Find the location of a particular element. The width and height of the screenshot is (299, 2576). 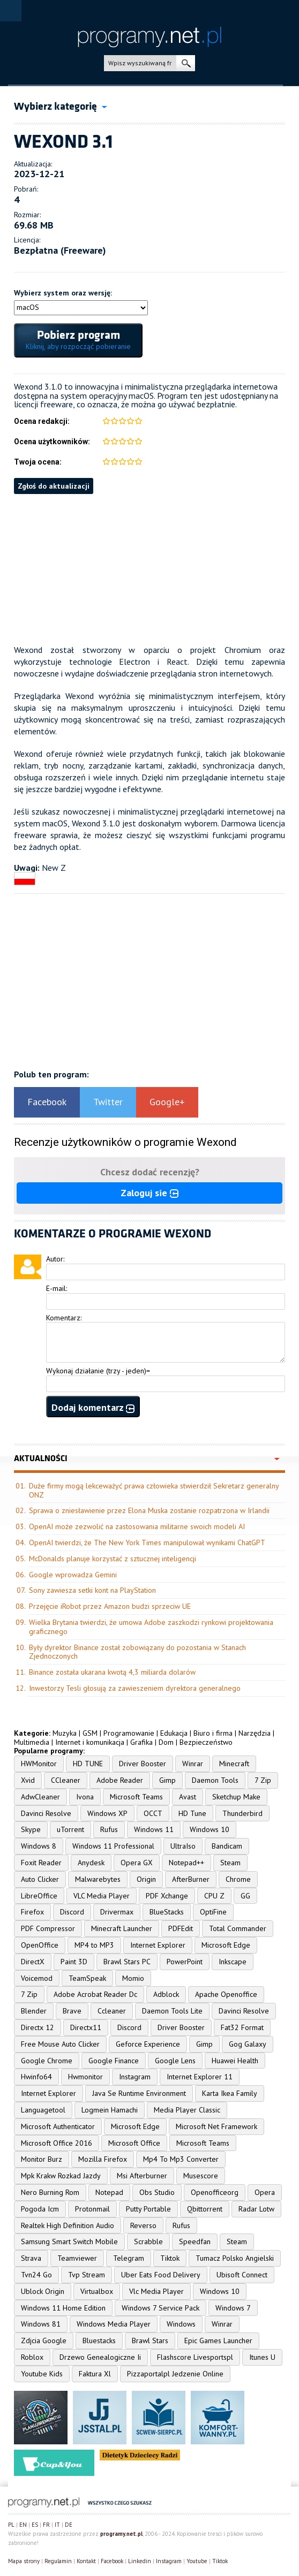

Windows Media Player is located at coordinates (114, 2324).